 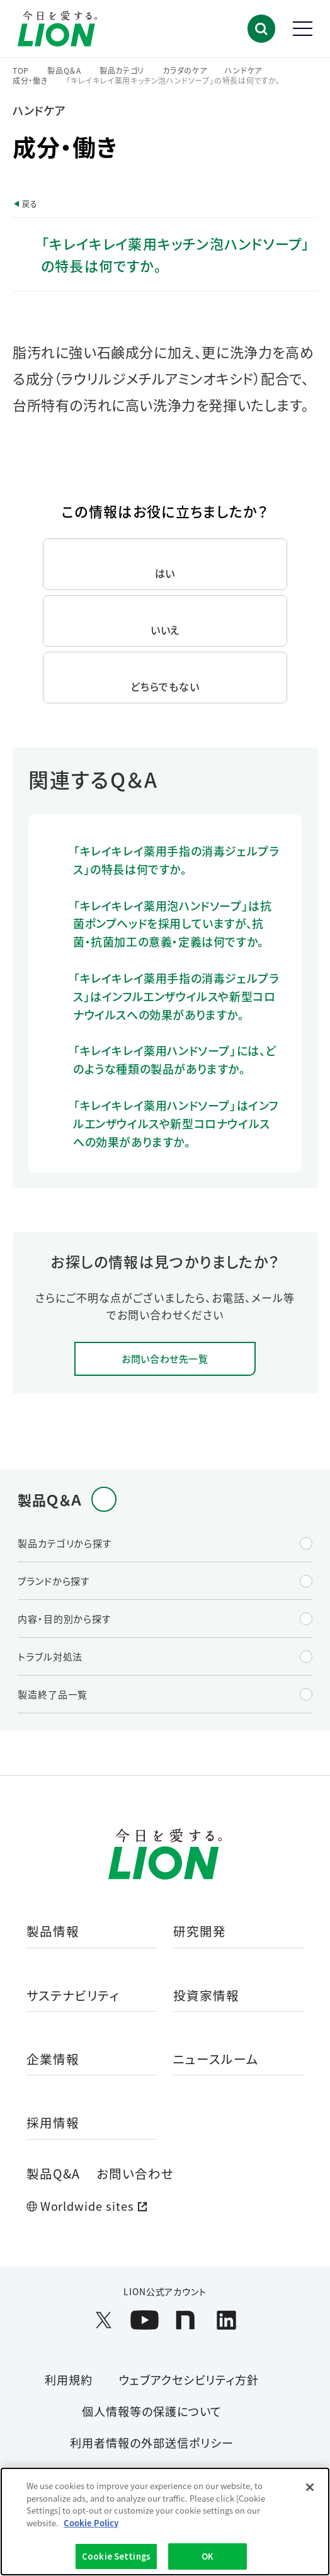 I want to click on サステナビリティ, so click(x=73, y=1996).